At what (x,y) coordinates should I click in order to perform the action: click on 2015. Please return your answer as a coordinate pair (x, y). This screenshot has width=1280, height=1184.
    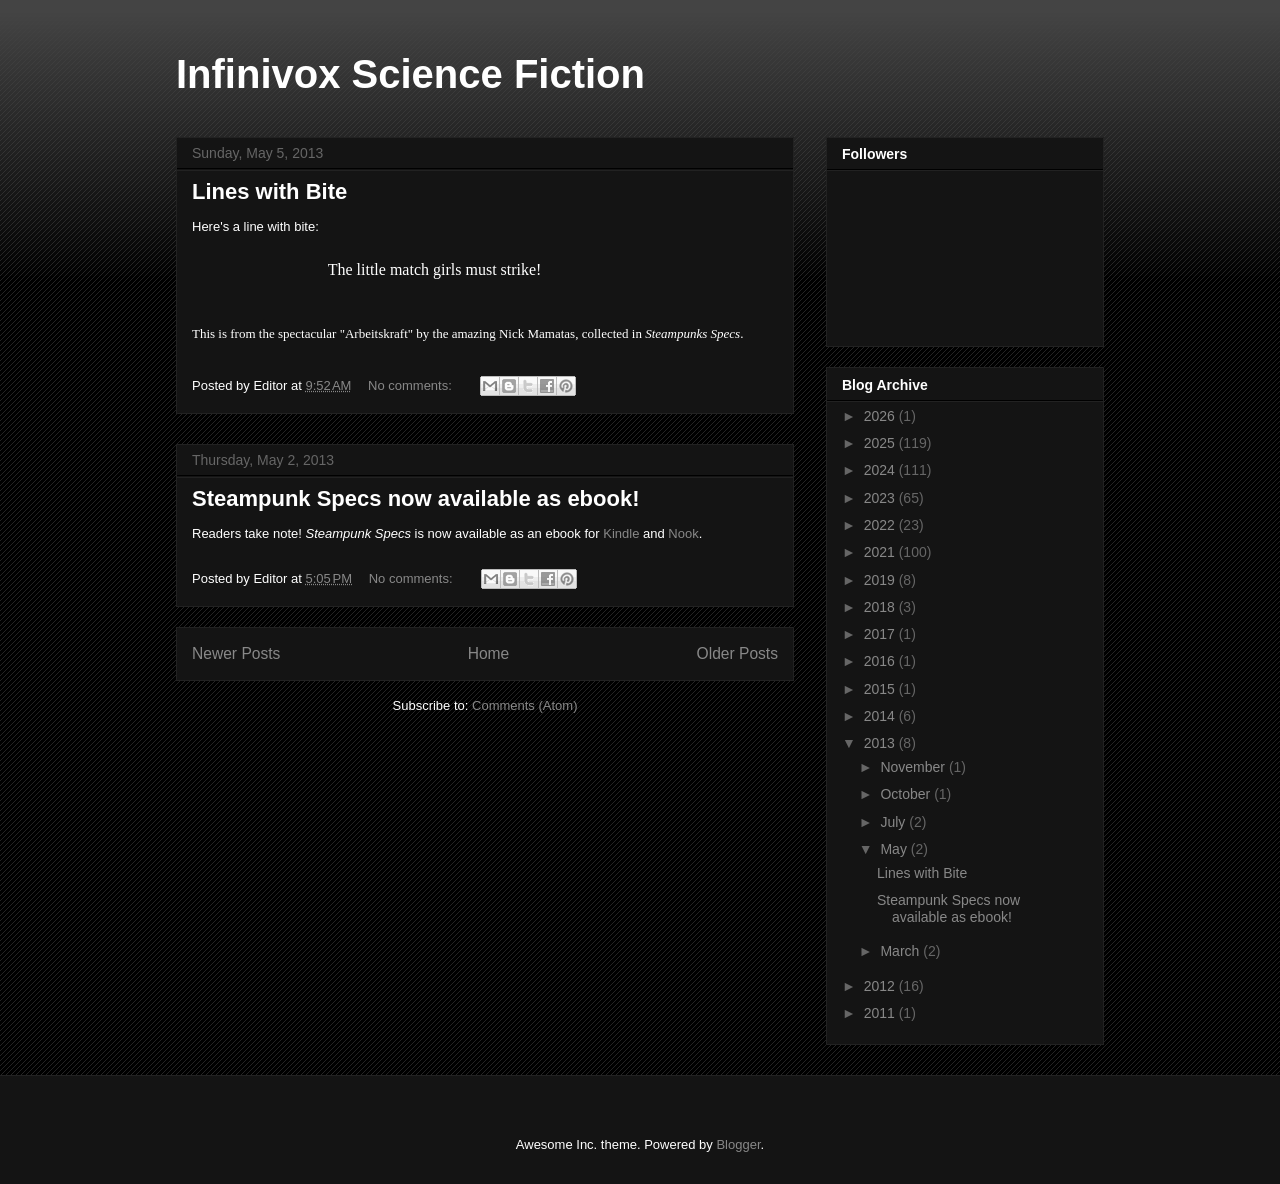
    Looking at the image, I should click on (881, 689).